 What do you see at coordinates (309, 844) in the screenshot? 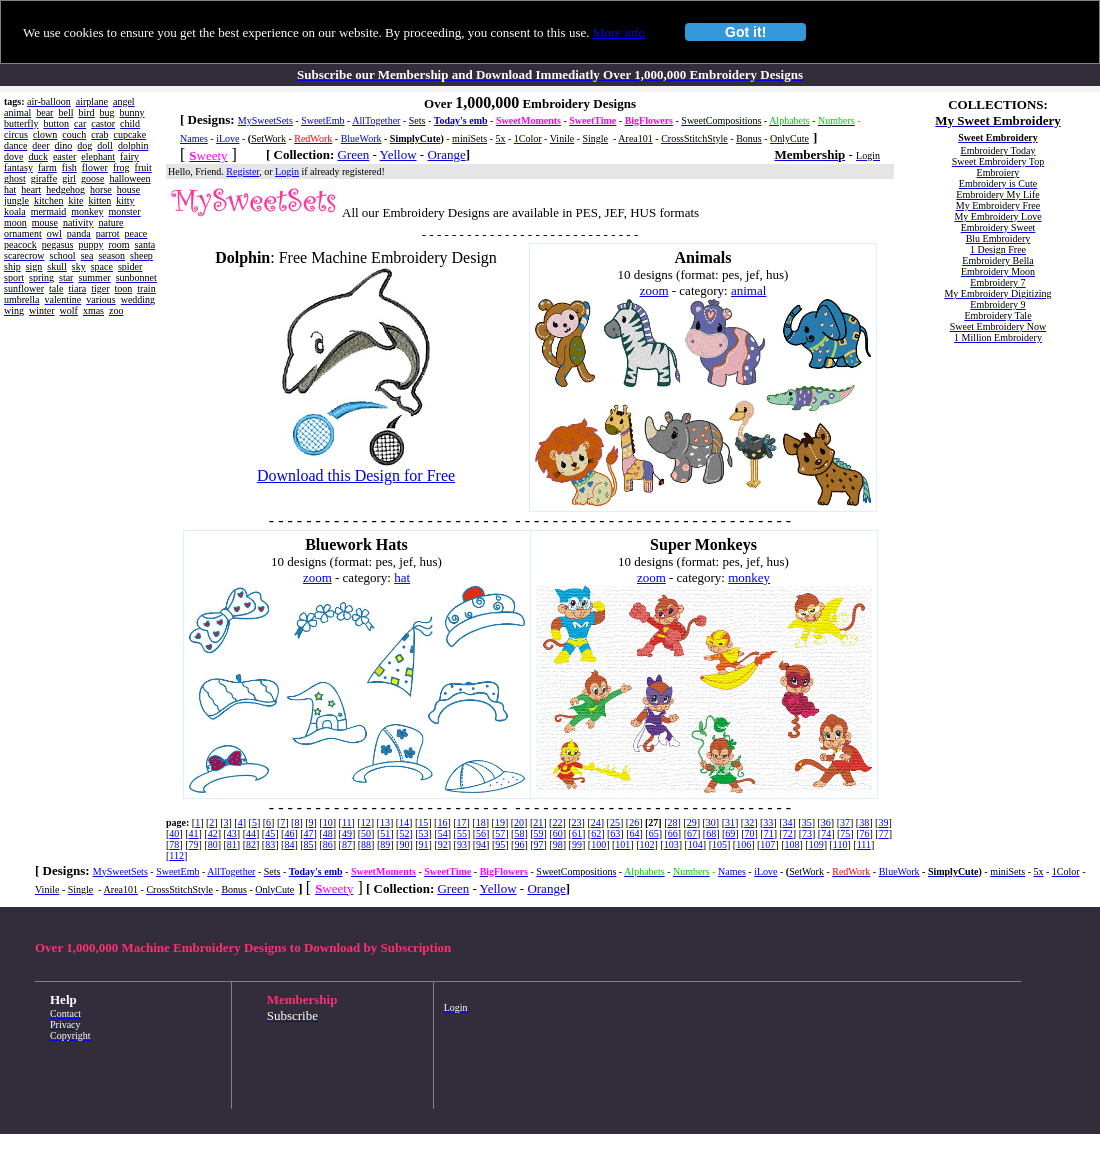
I see `85` at bounding box center [309, 844].